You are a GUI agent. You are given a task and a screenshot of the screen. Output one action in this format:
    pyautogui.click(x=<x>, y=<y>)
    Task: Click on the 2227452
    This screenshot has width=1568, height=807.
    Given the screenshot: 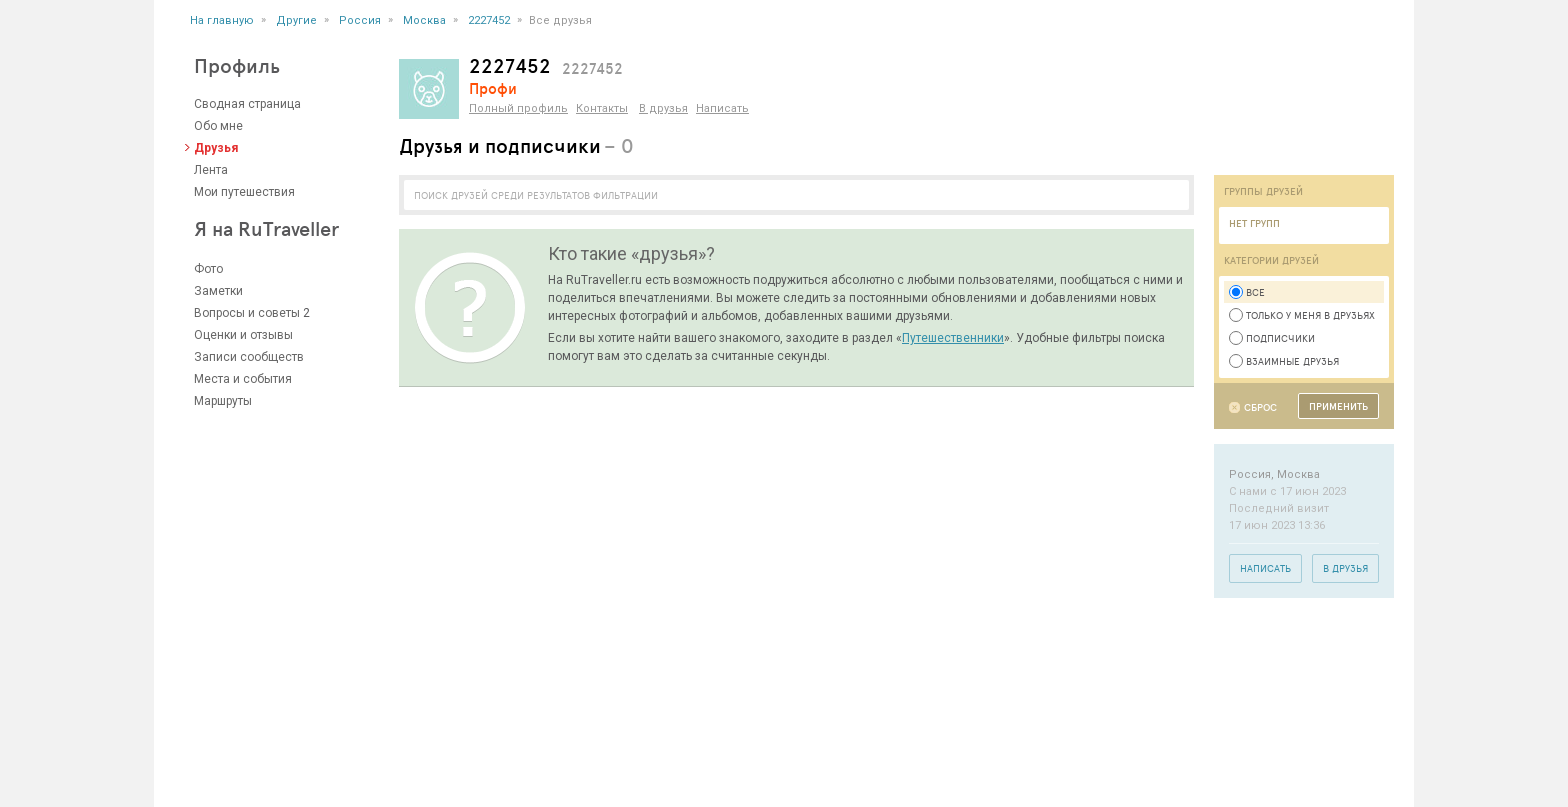 What is the action you would take?
    pyautogui.click(x=489, y=20)
    